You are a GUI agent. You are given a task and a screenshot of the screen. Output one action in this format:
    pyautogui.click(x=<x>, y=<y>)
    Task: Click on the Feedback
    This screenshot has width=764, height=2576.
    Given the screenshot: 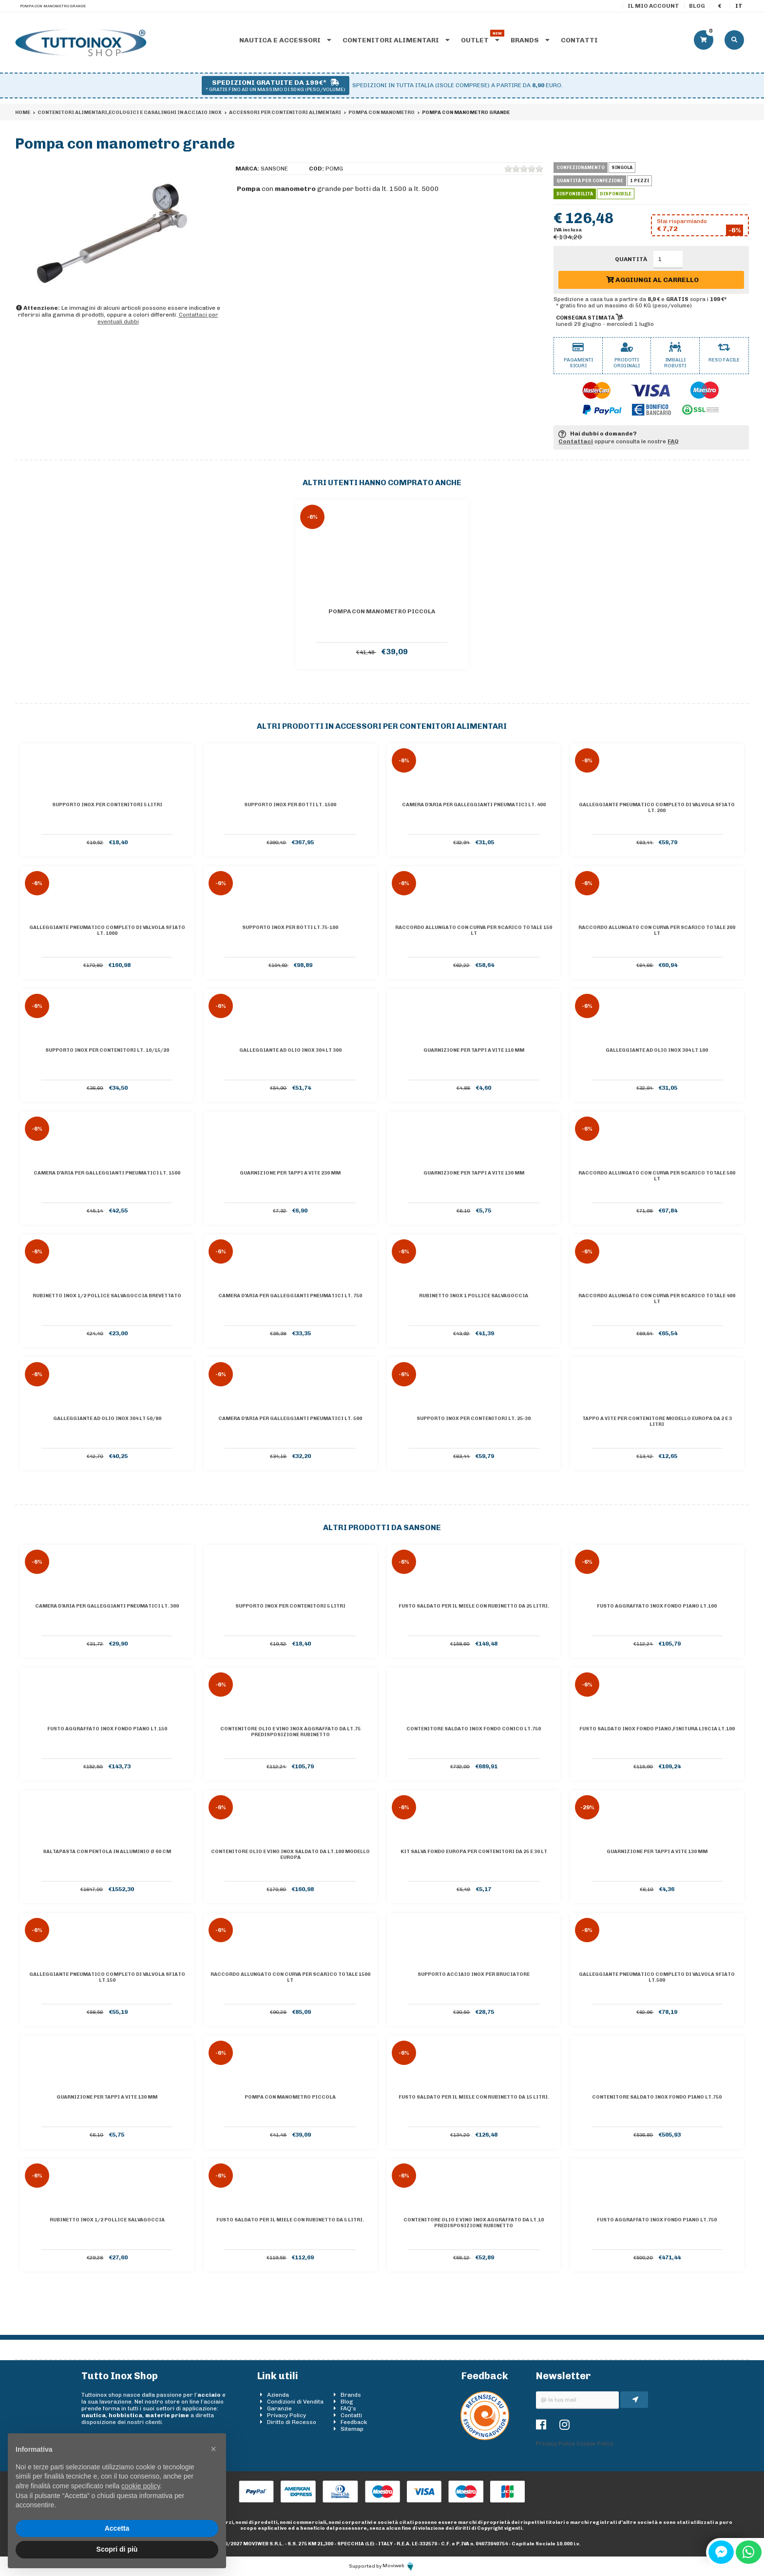 What is the action you would take?
    pyautogui.click(x=354, y=2422)
    